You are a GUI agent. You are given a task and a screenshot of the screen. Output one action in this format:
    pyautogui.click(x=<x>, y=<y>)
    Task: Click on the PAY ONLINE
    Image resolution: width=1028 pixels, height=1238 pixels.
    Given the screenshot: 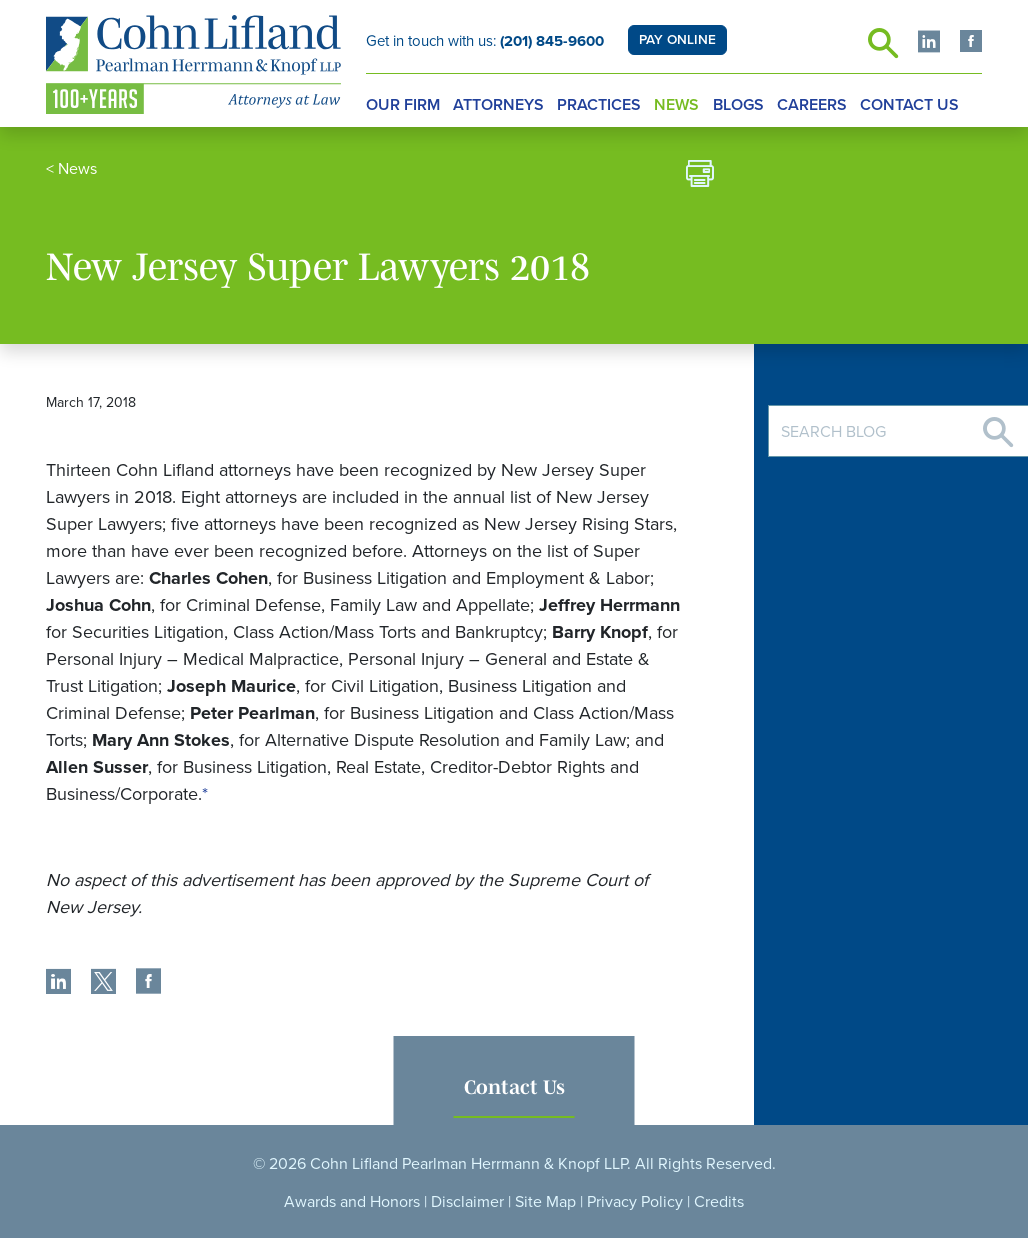 What is the action you would take?
    pyautogui.click(x=677, y=40)
    